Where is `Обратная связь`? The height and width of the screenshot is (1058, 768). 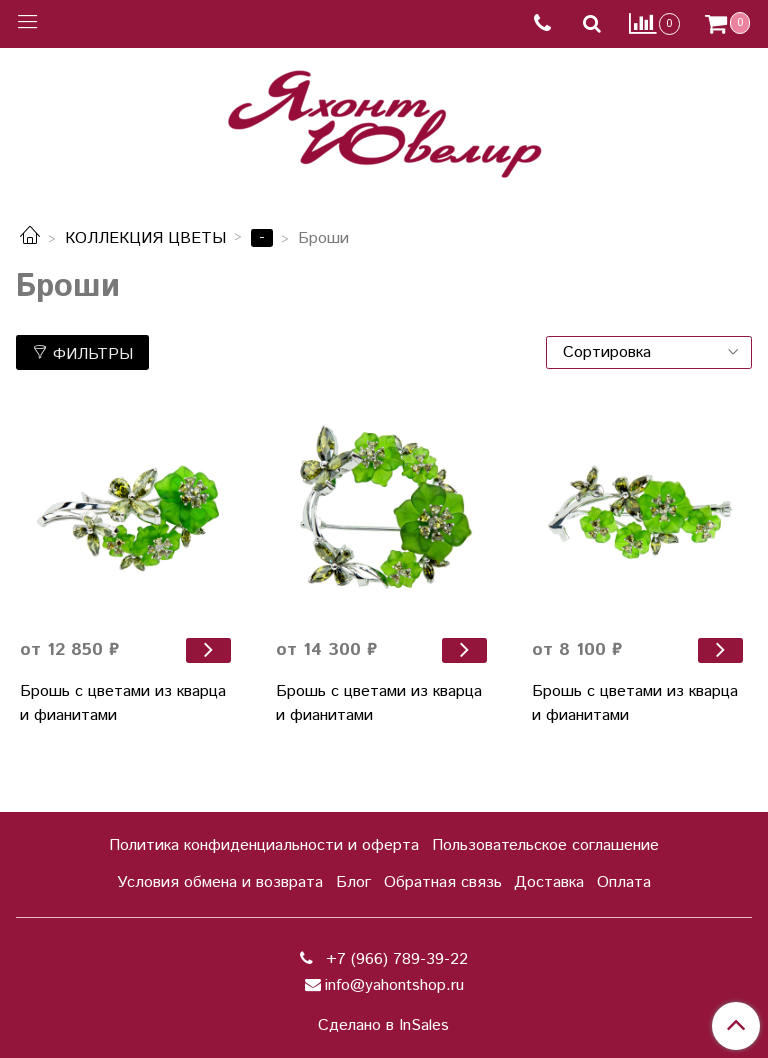 Обратная связь is located at coordinates (443, 882).